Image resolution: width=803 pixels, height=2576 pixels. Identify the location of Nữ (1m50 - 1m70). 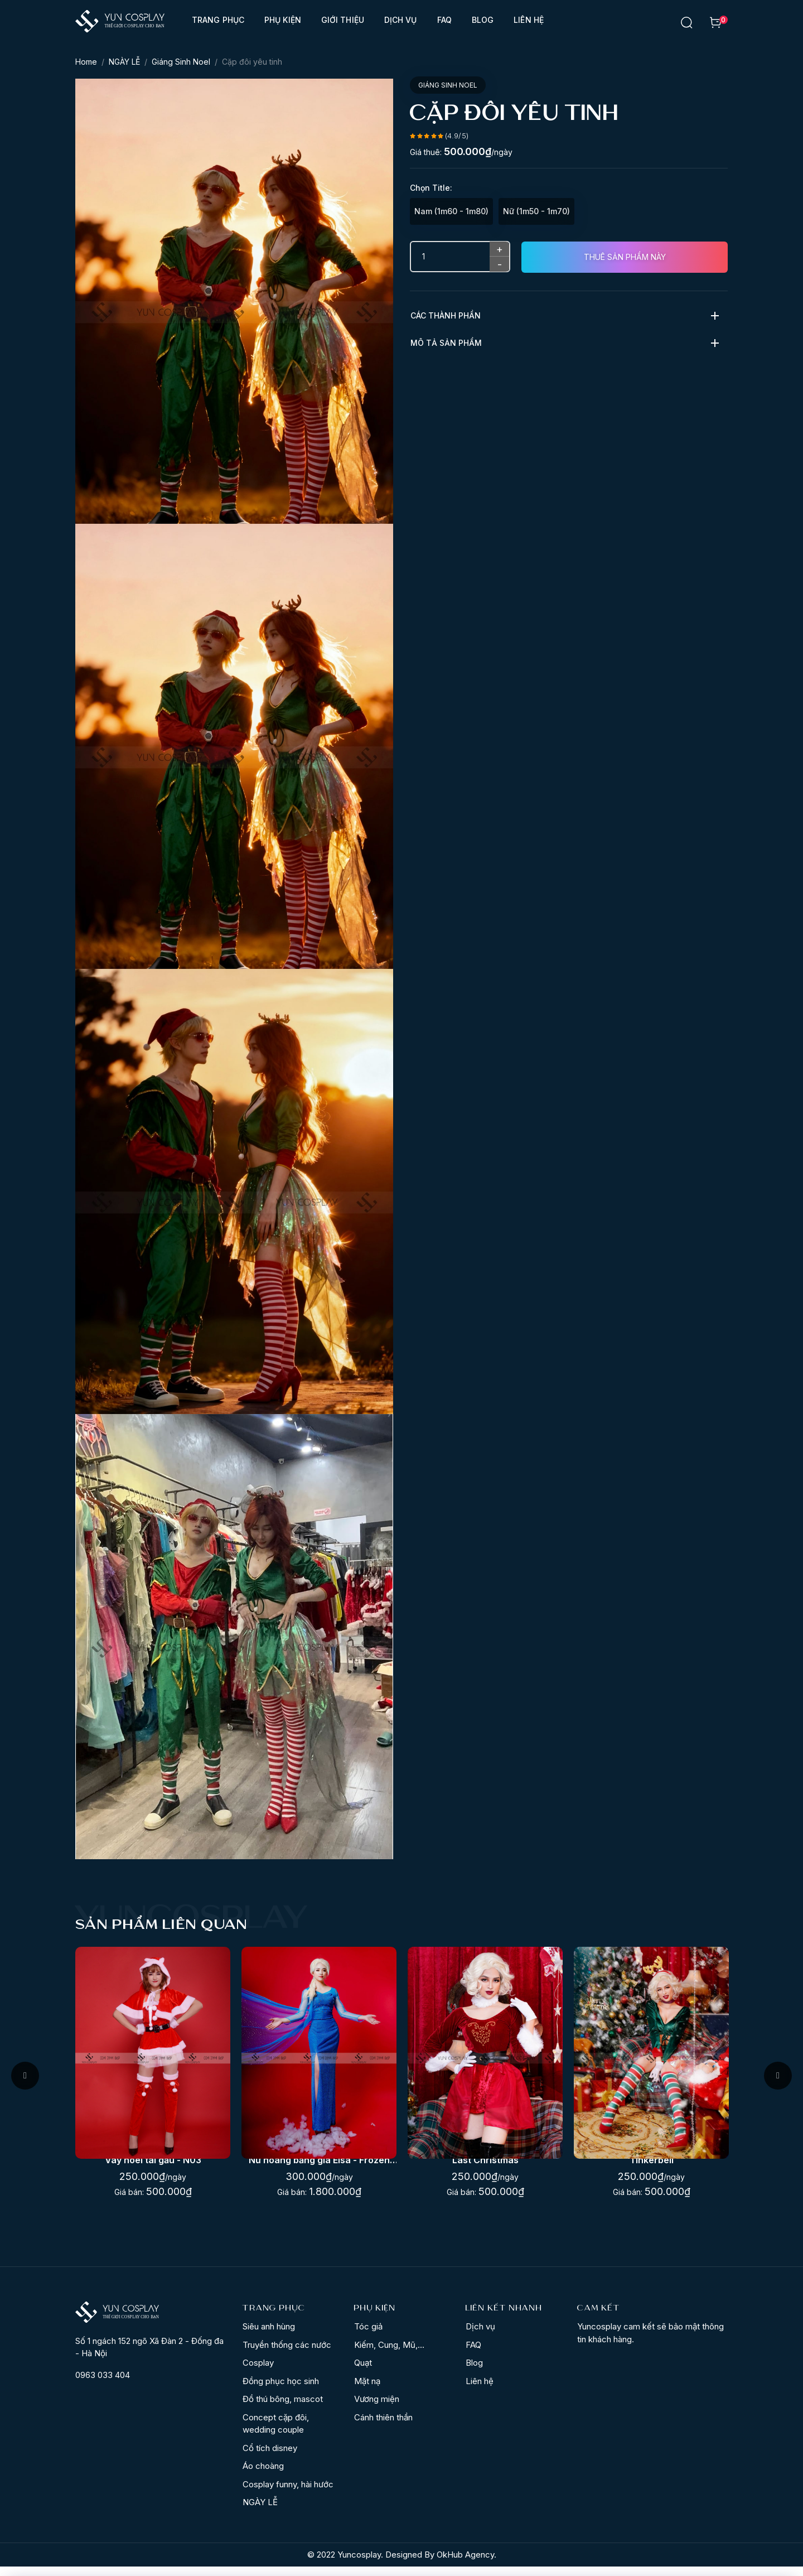
(536, 211).